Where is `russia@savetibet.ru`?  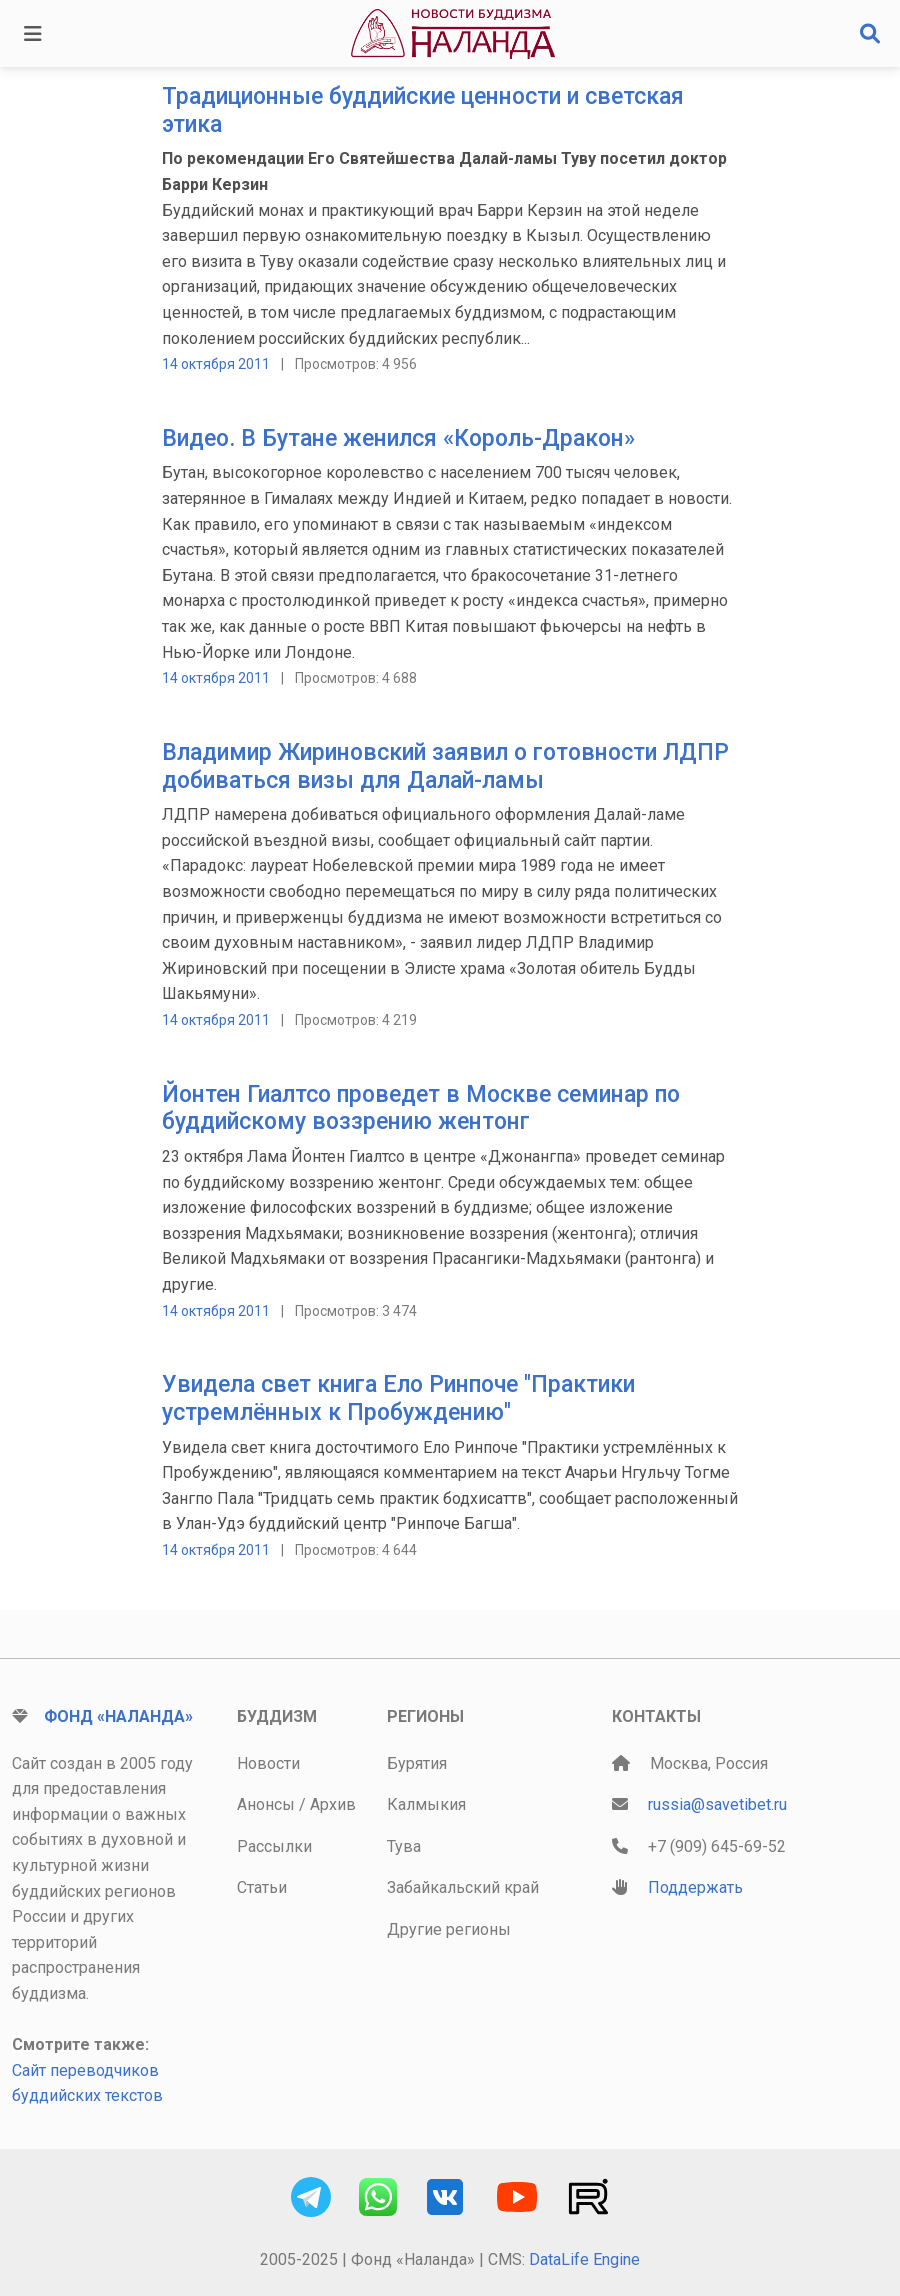
russia@savetibet.ru is located at coordinates (717, 1804).